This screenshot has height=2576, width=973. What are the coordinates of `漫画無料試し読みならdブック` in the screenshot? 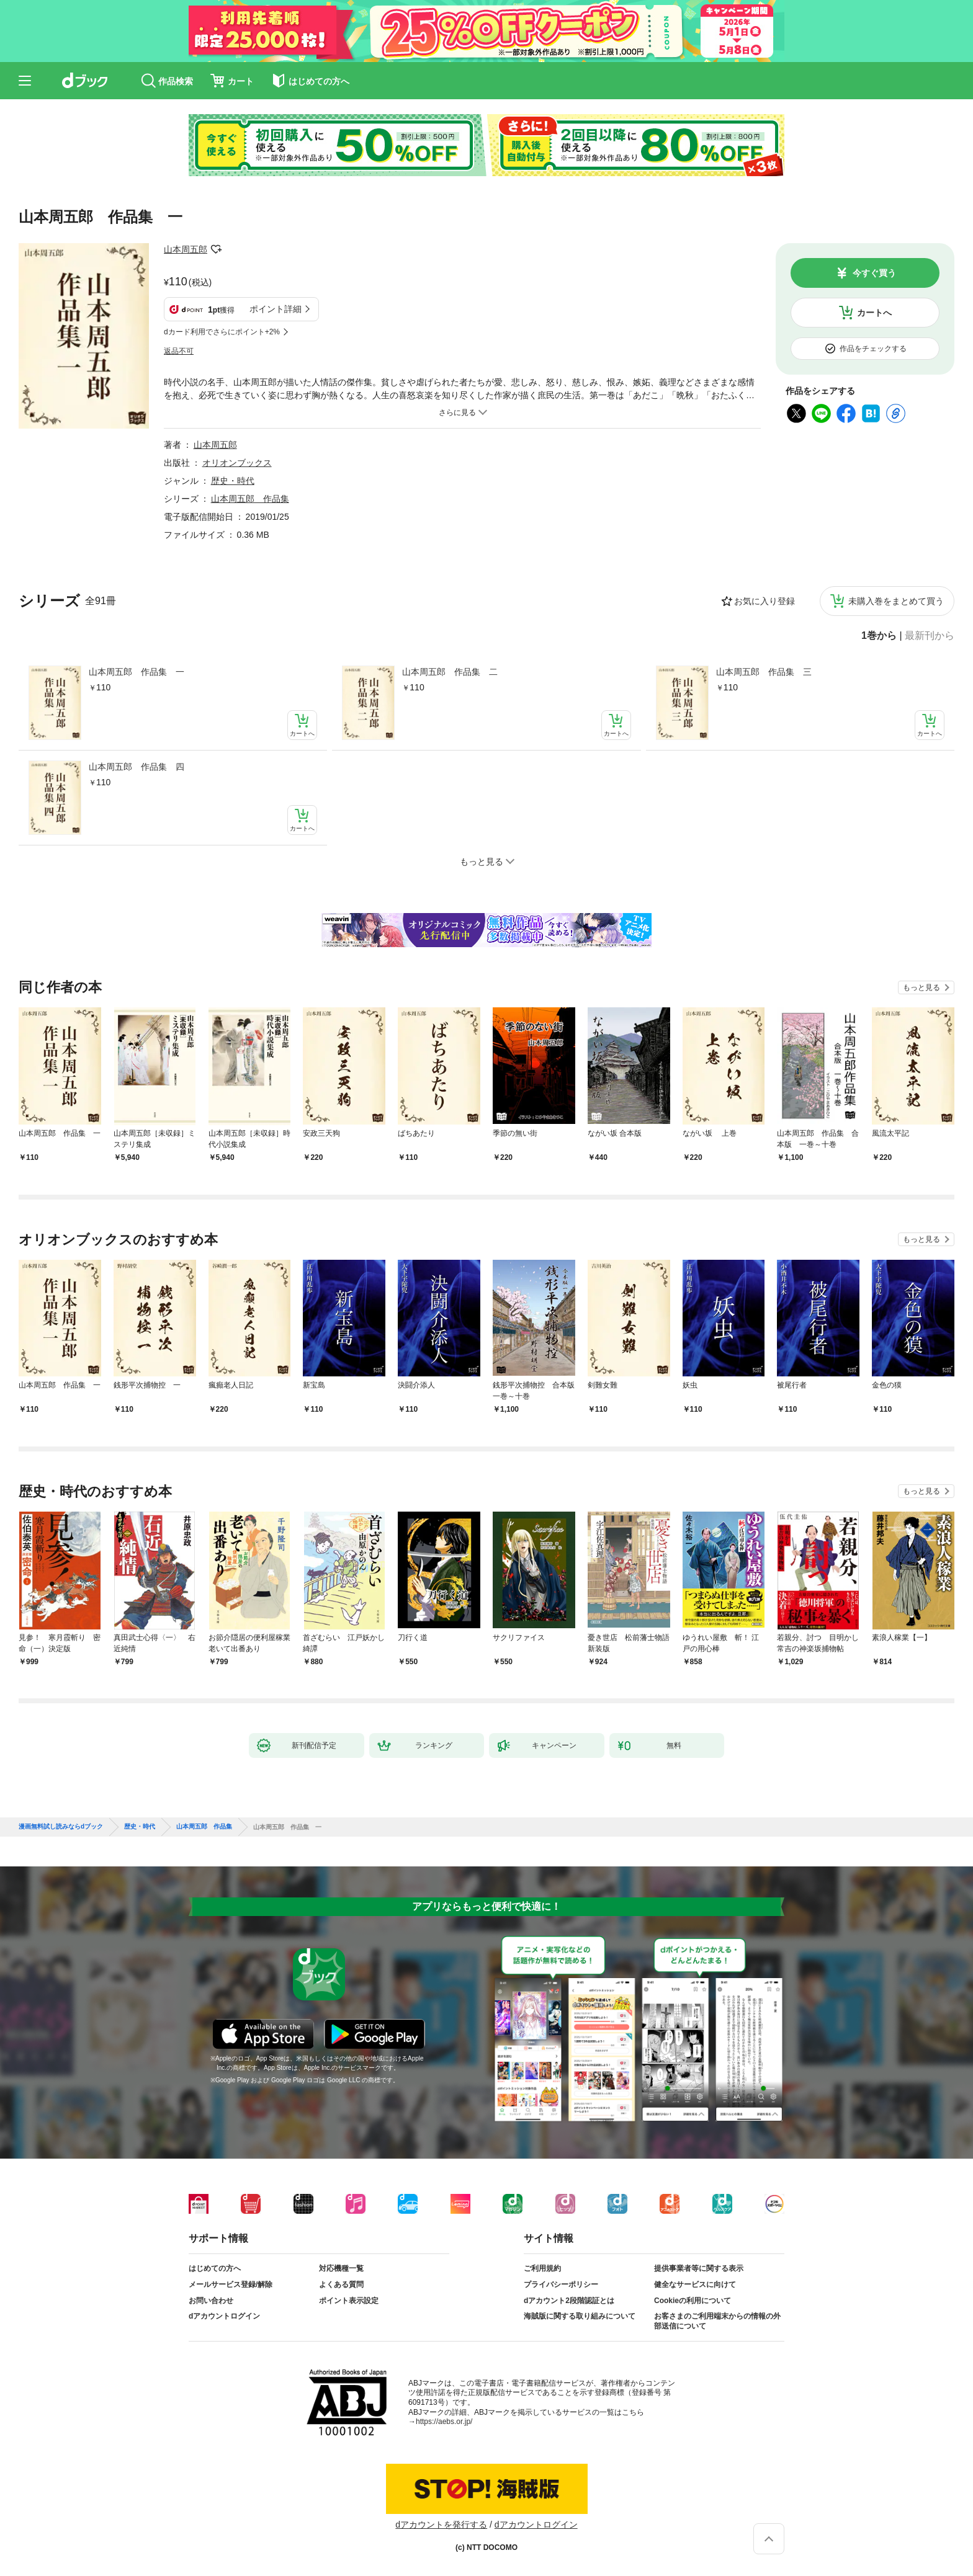 It's located at (61, 1827).